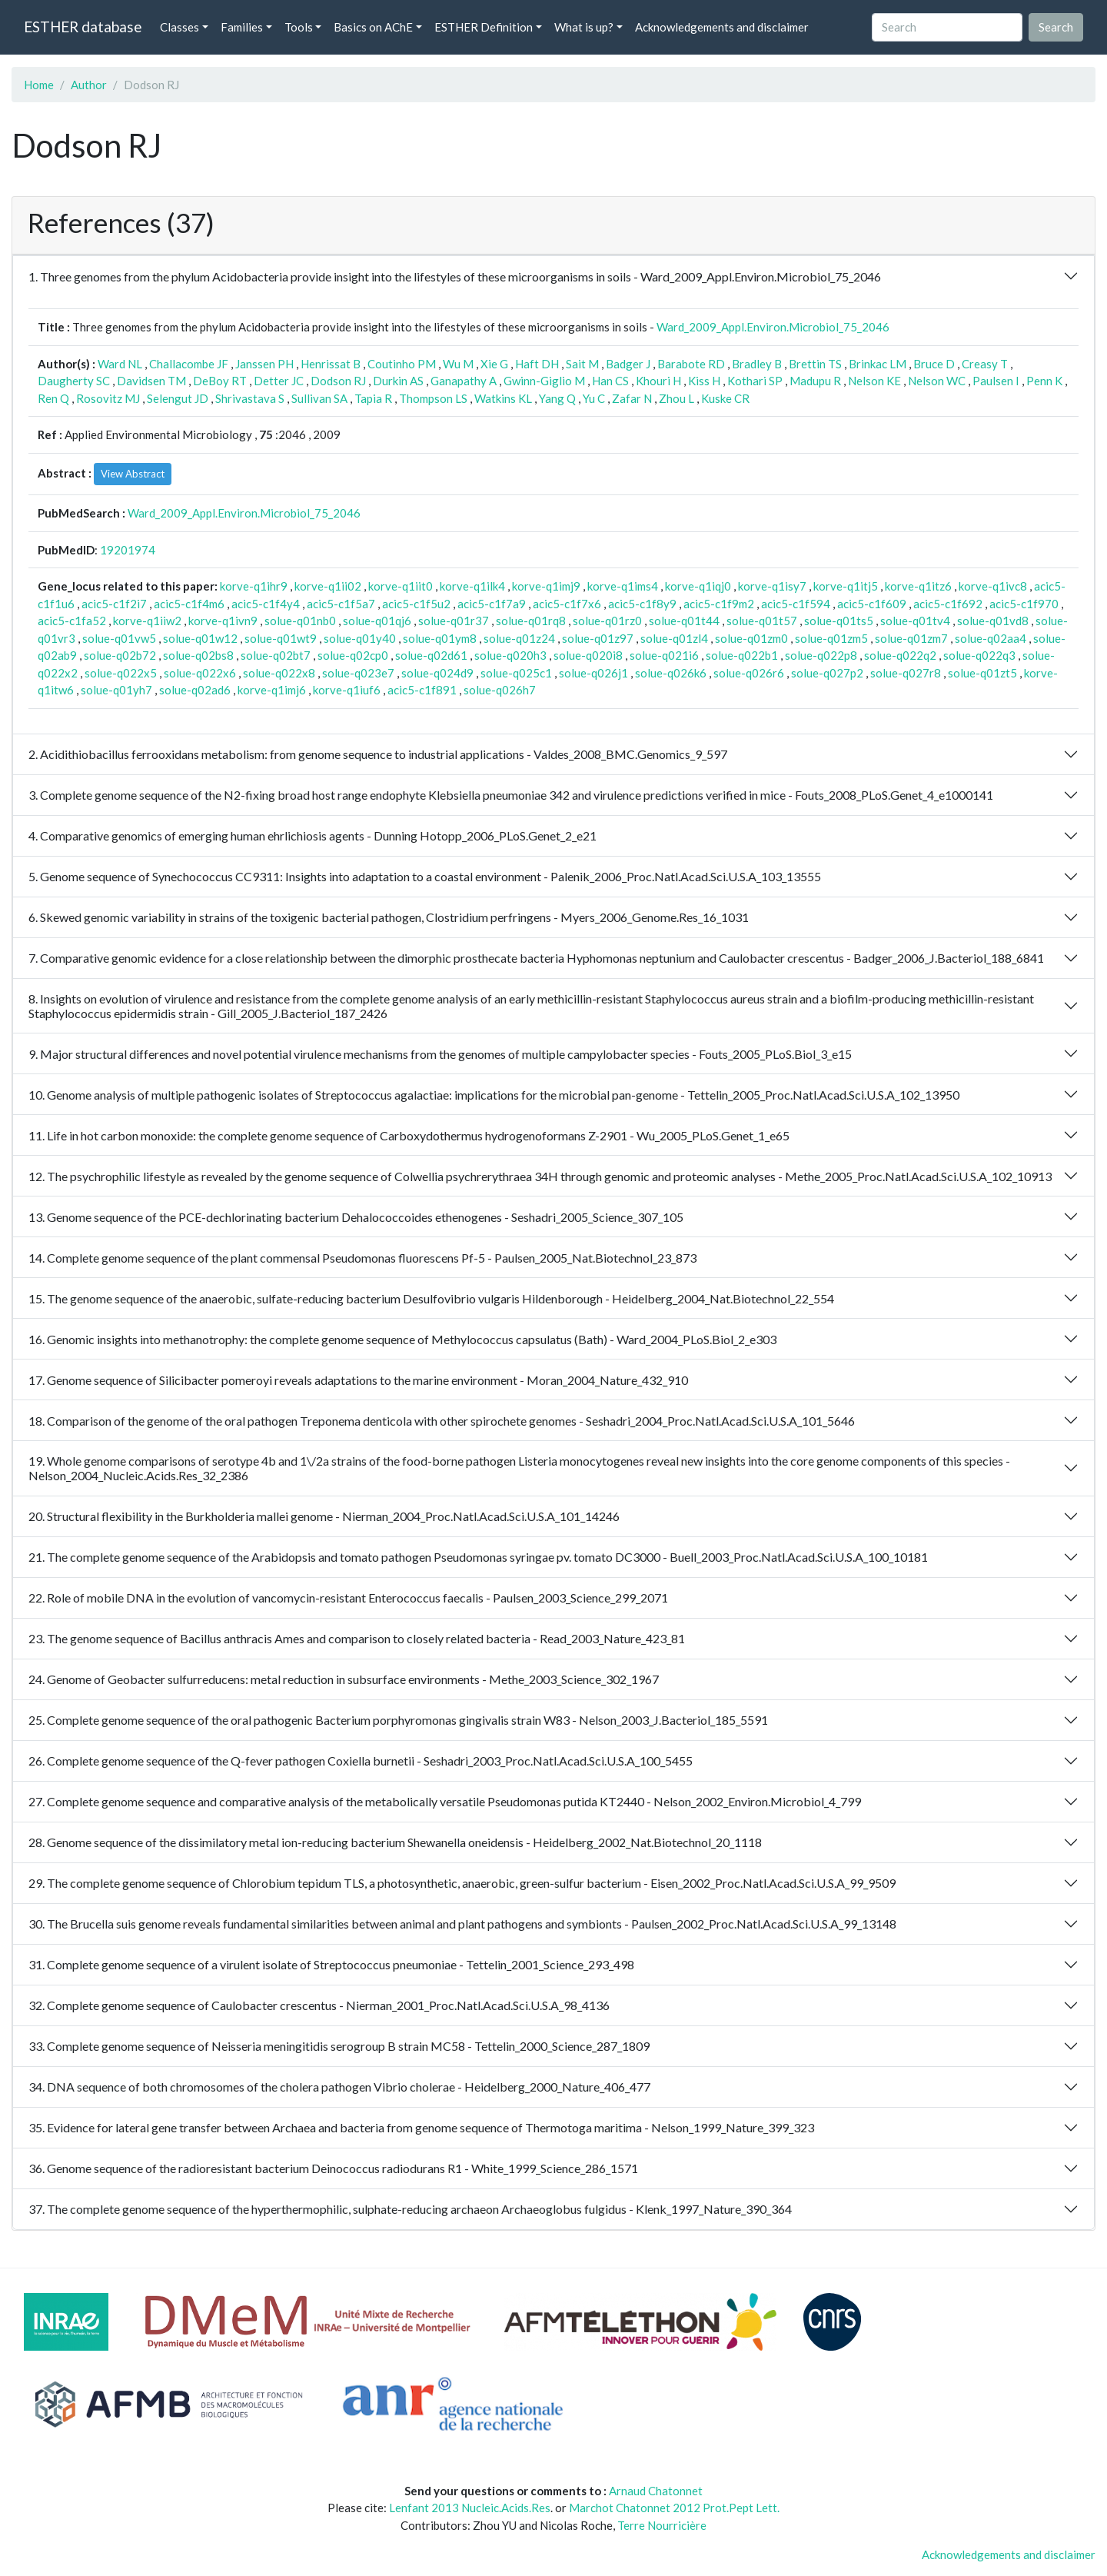  What do you see at coordinates (298, 27) in the screenshot?
I see `Tools [button]` at bounding box center [298, 27].